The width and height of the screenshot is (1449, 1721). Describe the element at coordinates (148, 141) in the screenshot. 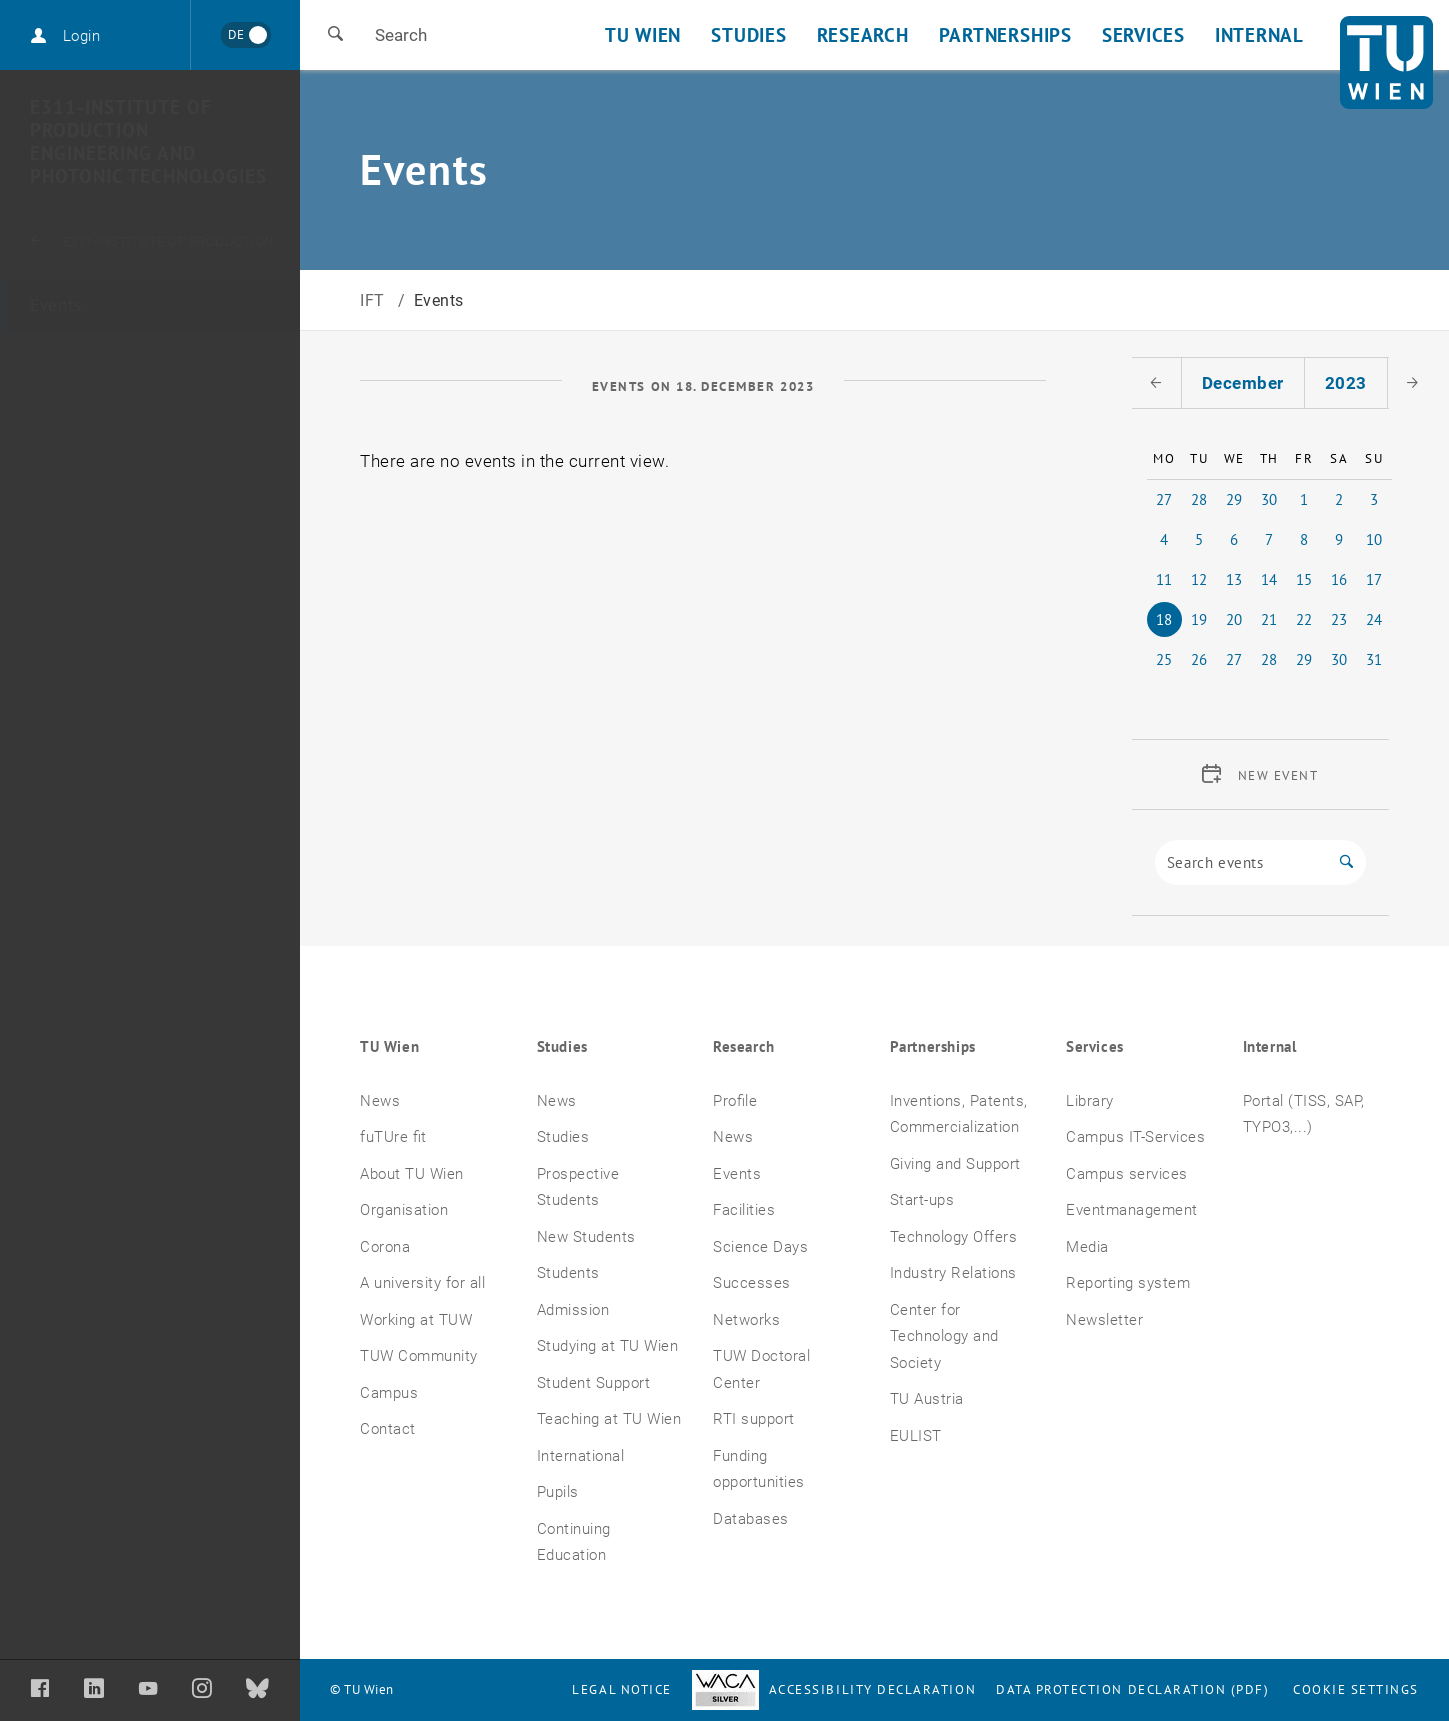

I see `E311-Institute of Production Engineering and Photonic Technologies` at that location.